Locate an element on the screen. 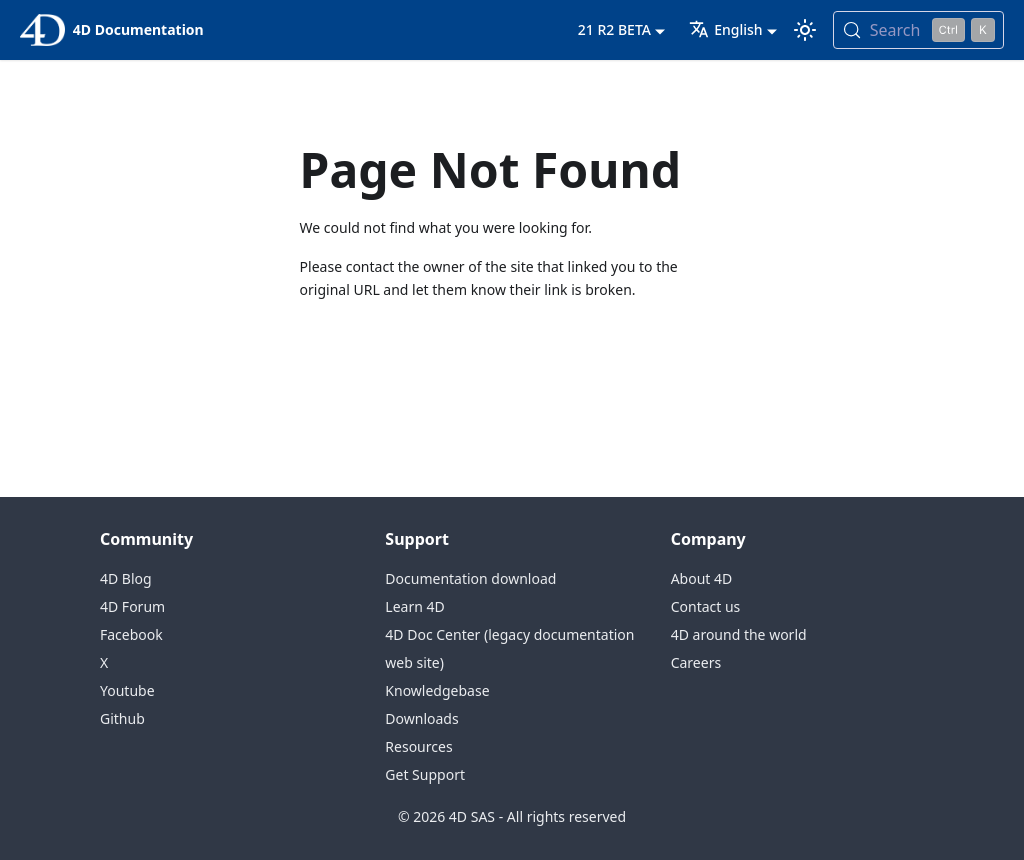 The image size is (1024, 860). Contact us is located at coordinates (706, 606).